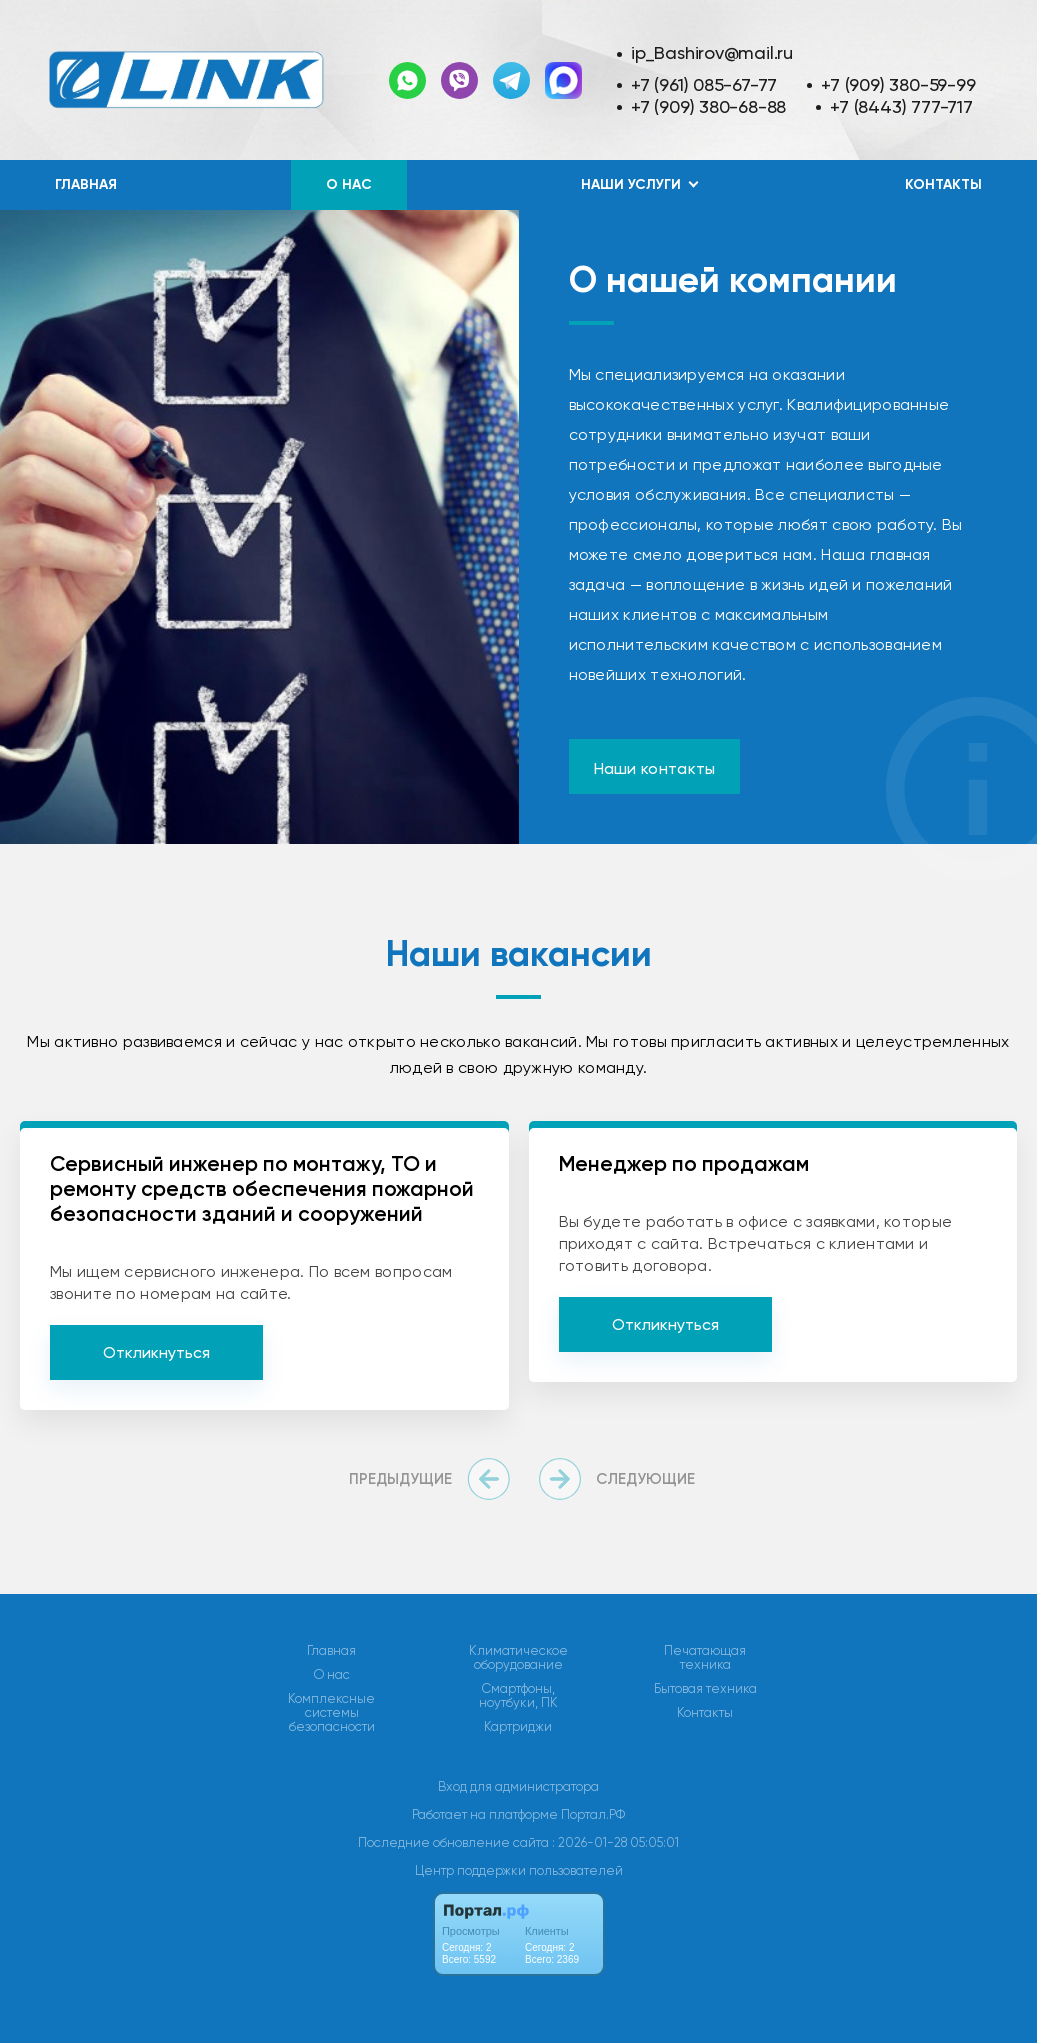 This screenshot has width=1037, height=2043. I want to click on +7 (909) 380-68-88, so click(708, 106).